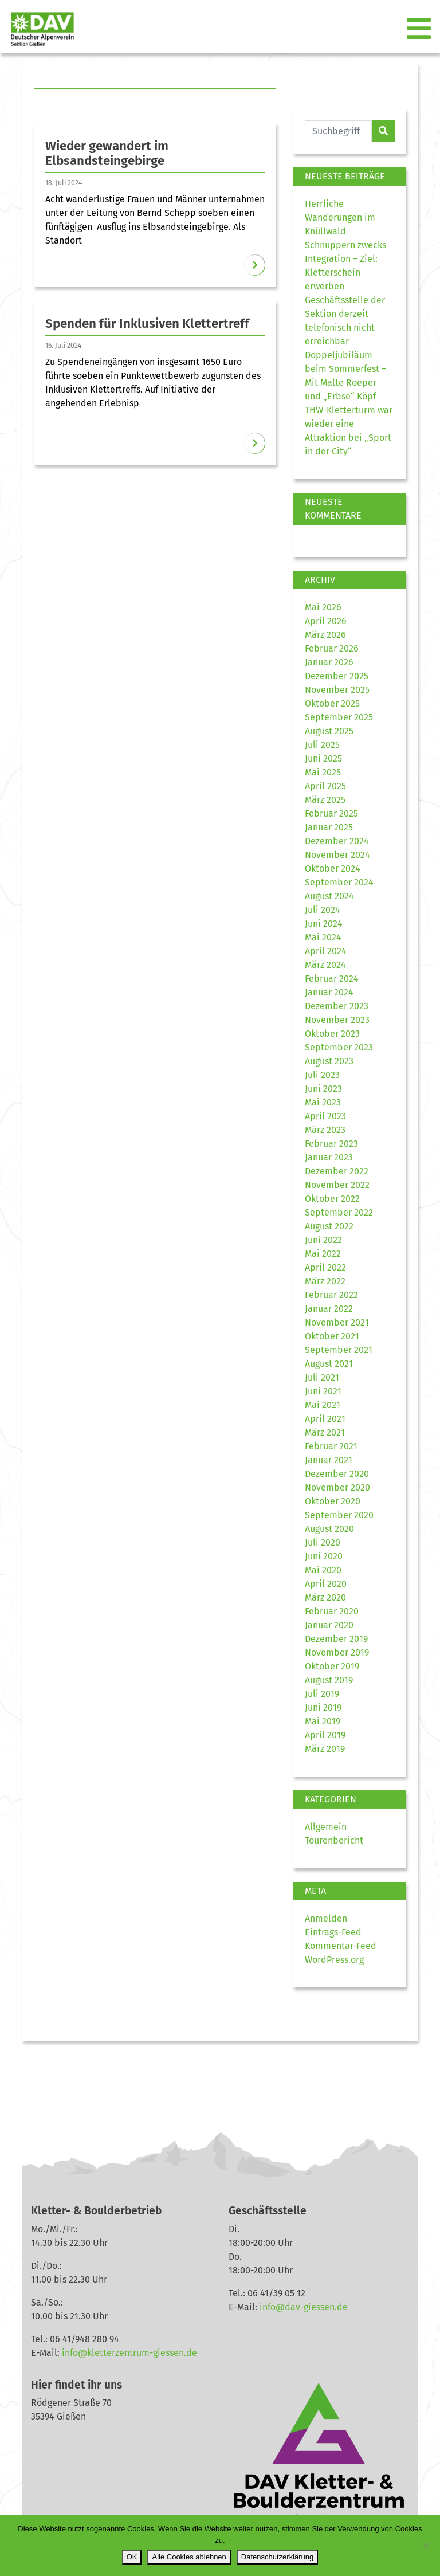  I want to click on August 2022, so click(329, 1226).